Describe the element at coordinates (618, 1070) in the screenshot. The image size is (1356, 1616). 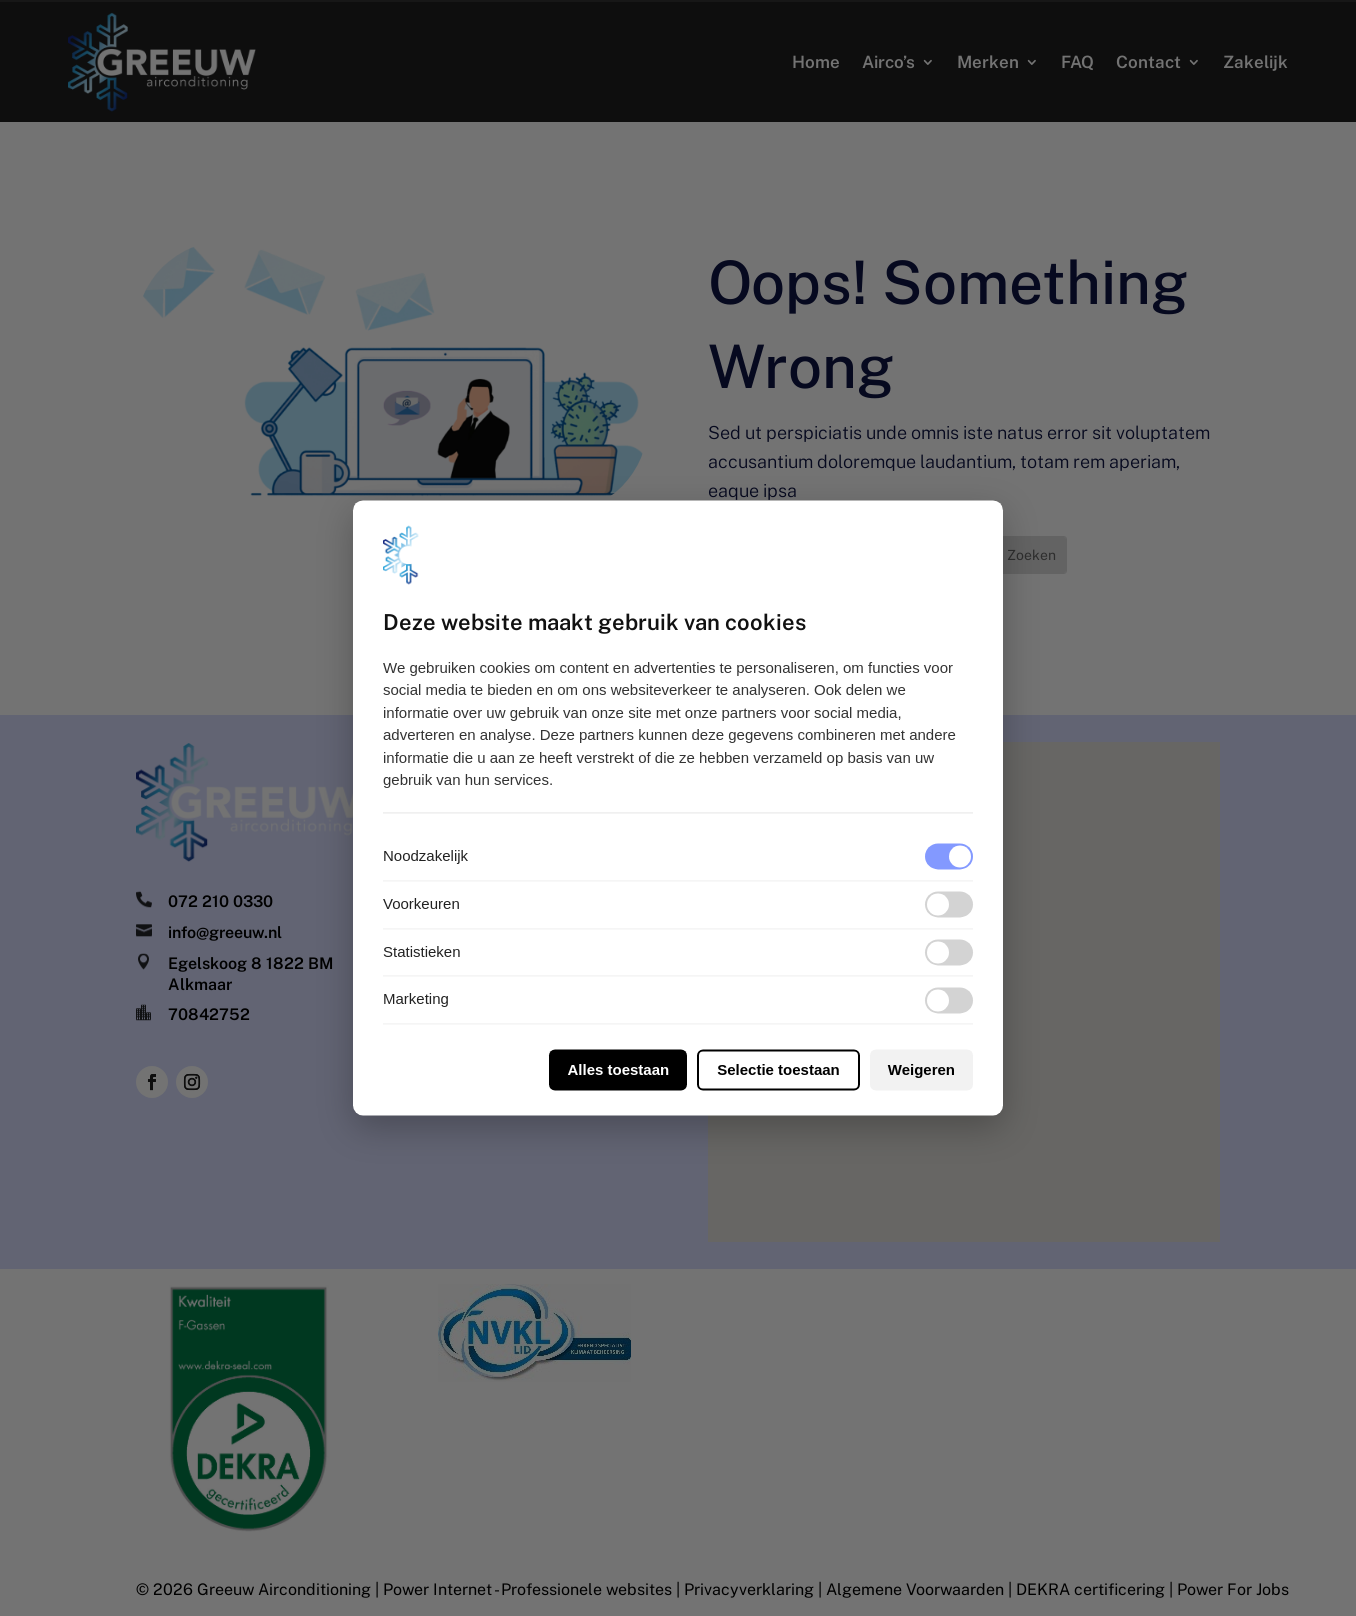
I see `Alles toestaan` at that location.